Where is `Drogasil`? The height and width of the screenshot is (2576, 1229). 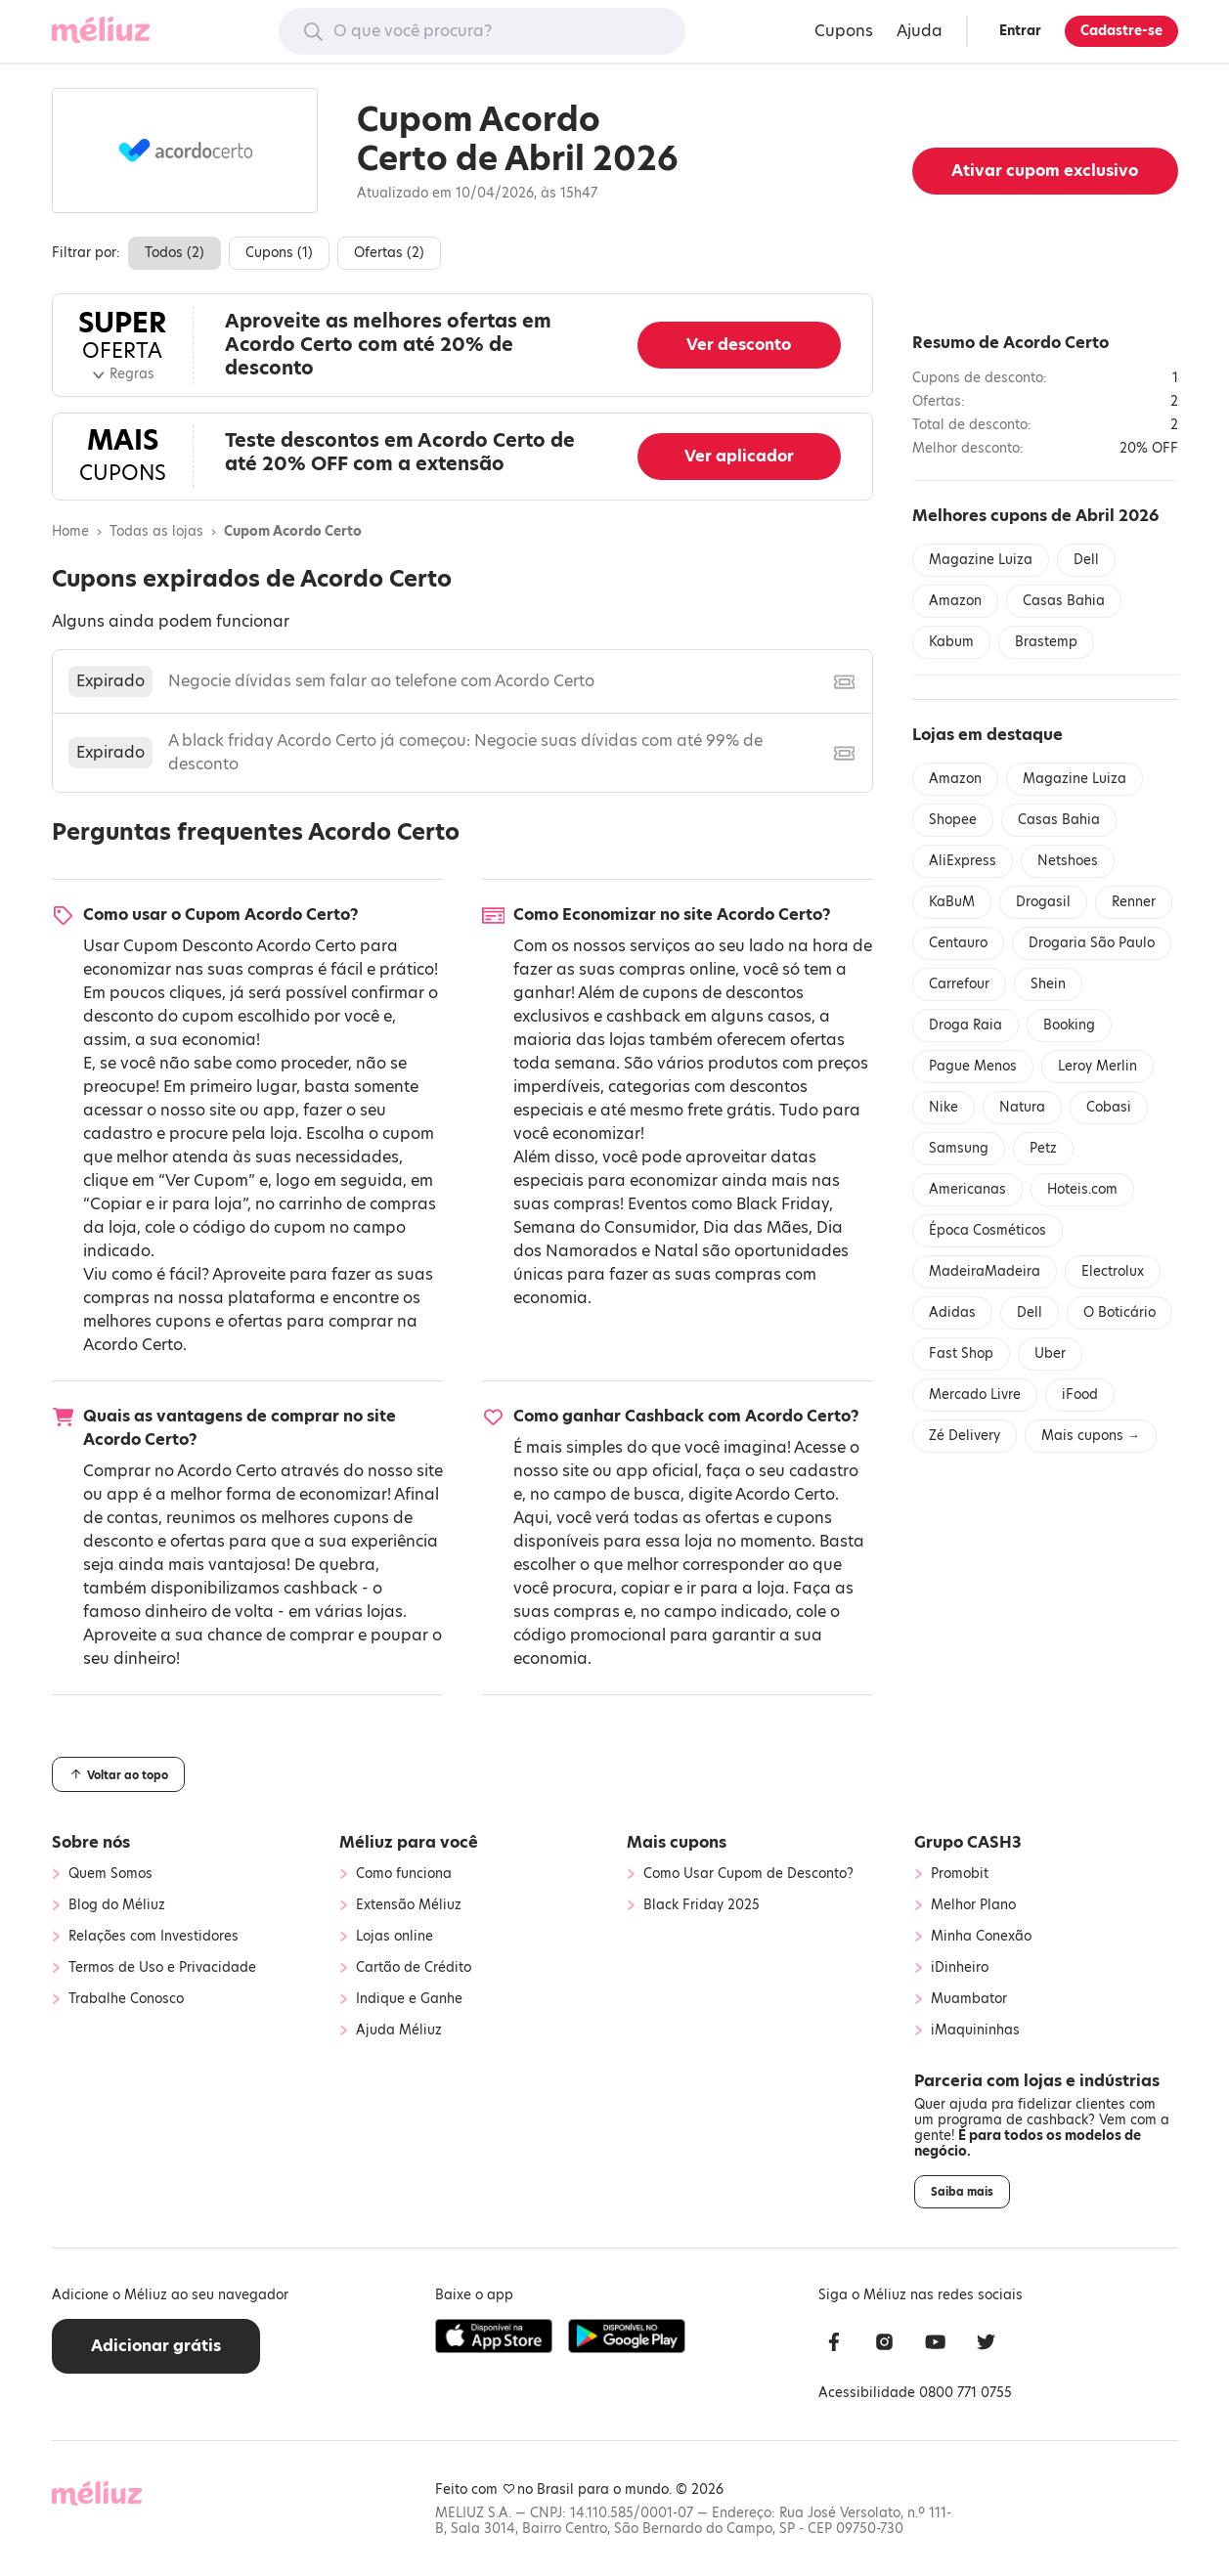 Drogasil is located at coordinates (1043, 902).